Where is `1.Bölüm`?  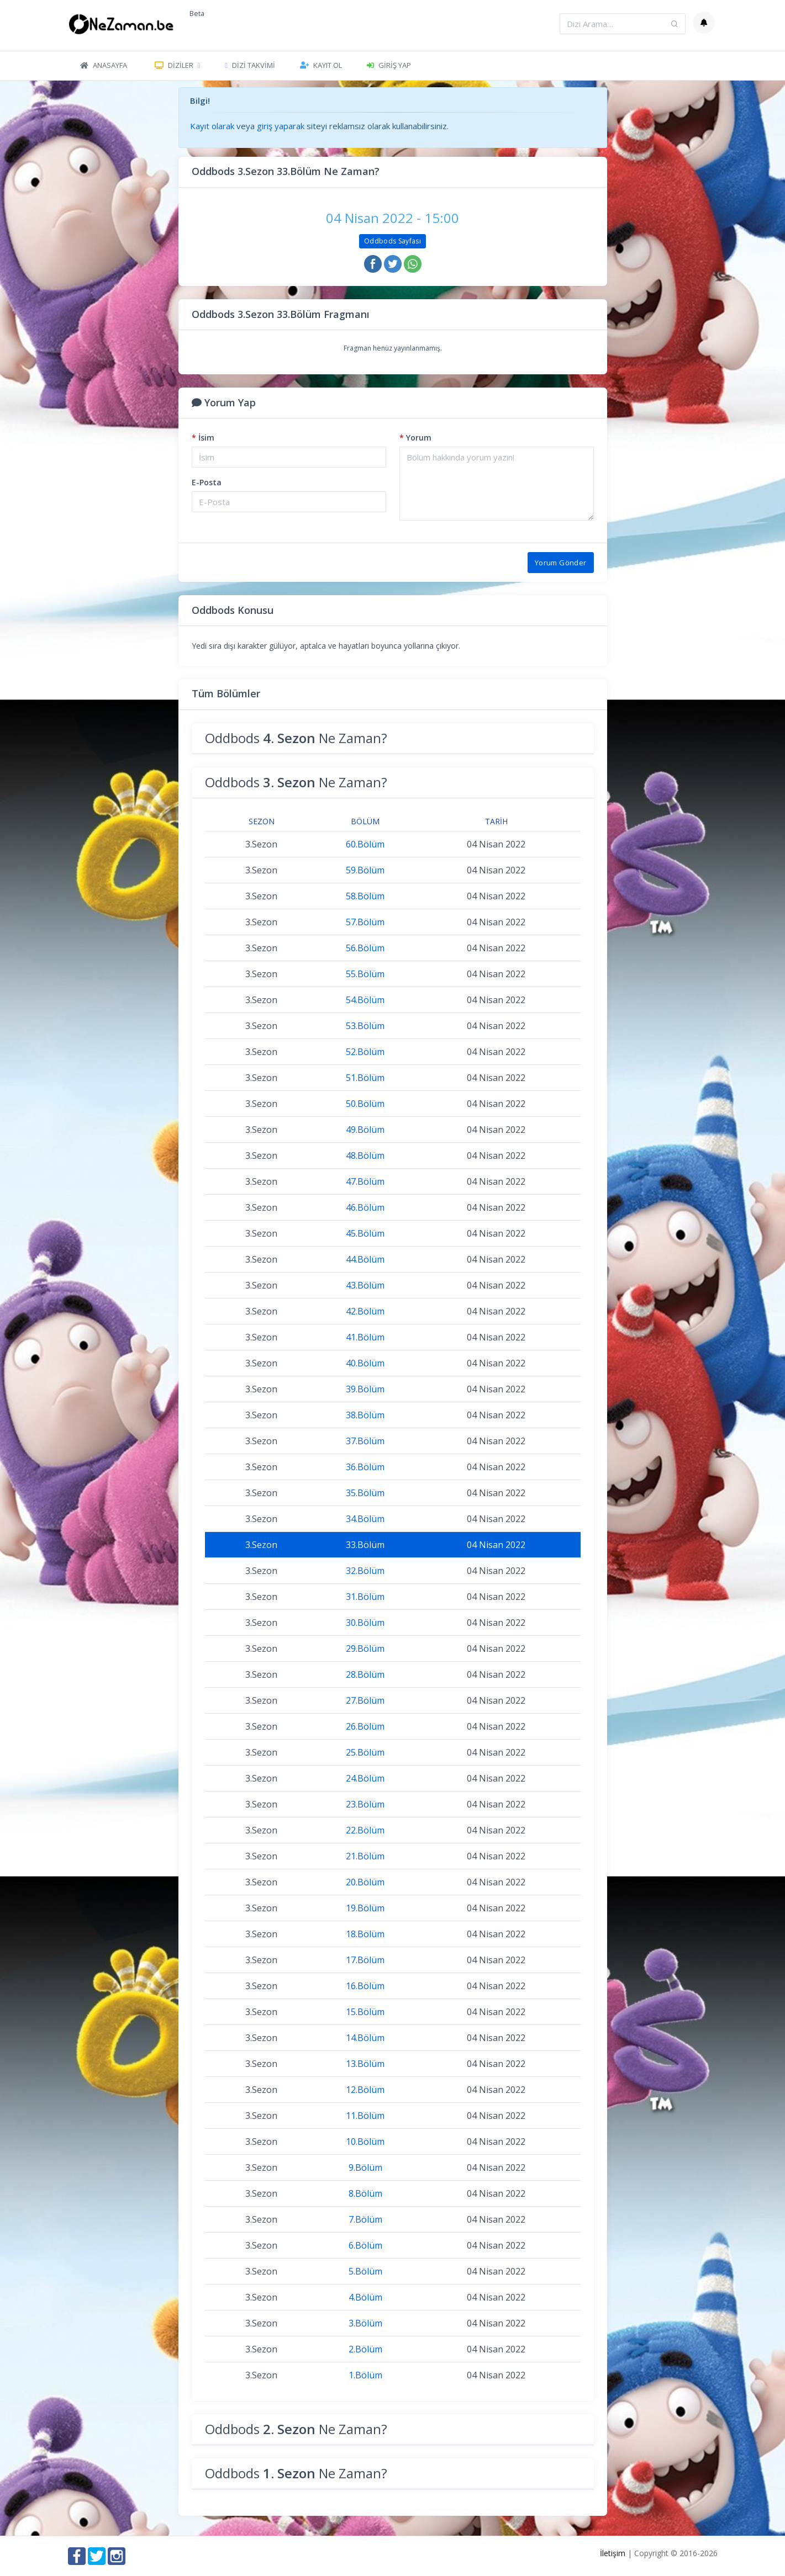 1.Bölüm is located at coordinates (365, 2375).